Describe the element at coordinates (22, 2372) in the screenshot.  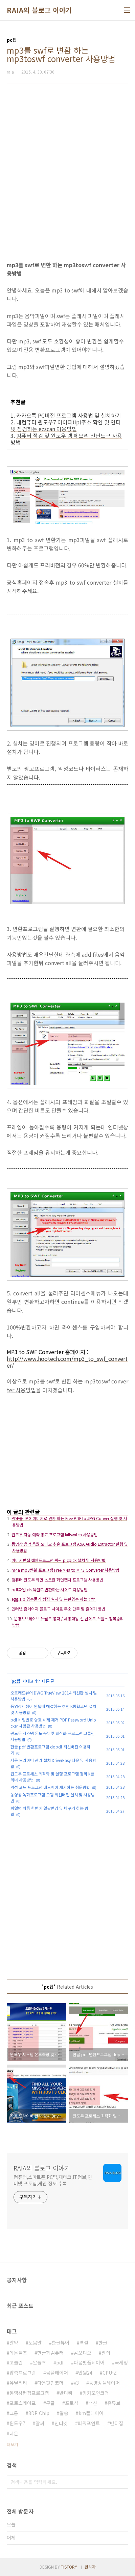
I see `압축프로그램` at that location.